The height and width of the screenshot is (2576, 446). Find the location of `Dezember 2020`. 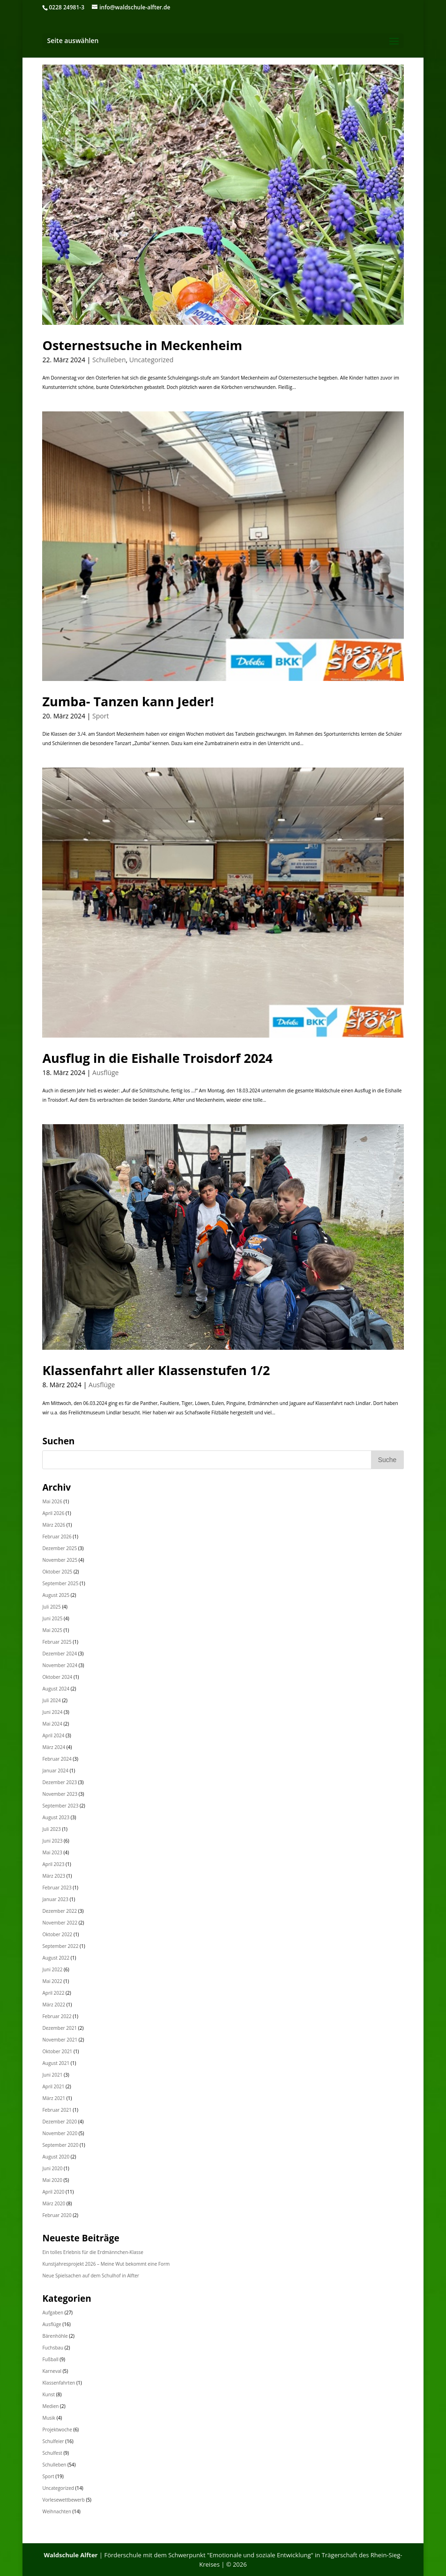

Dezember 2020 is located at coordinates (59, 2121).